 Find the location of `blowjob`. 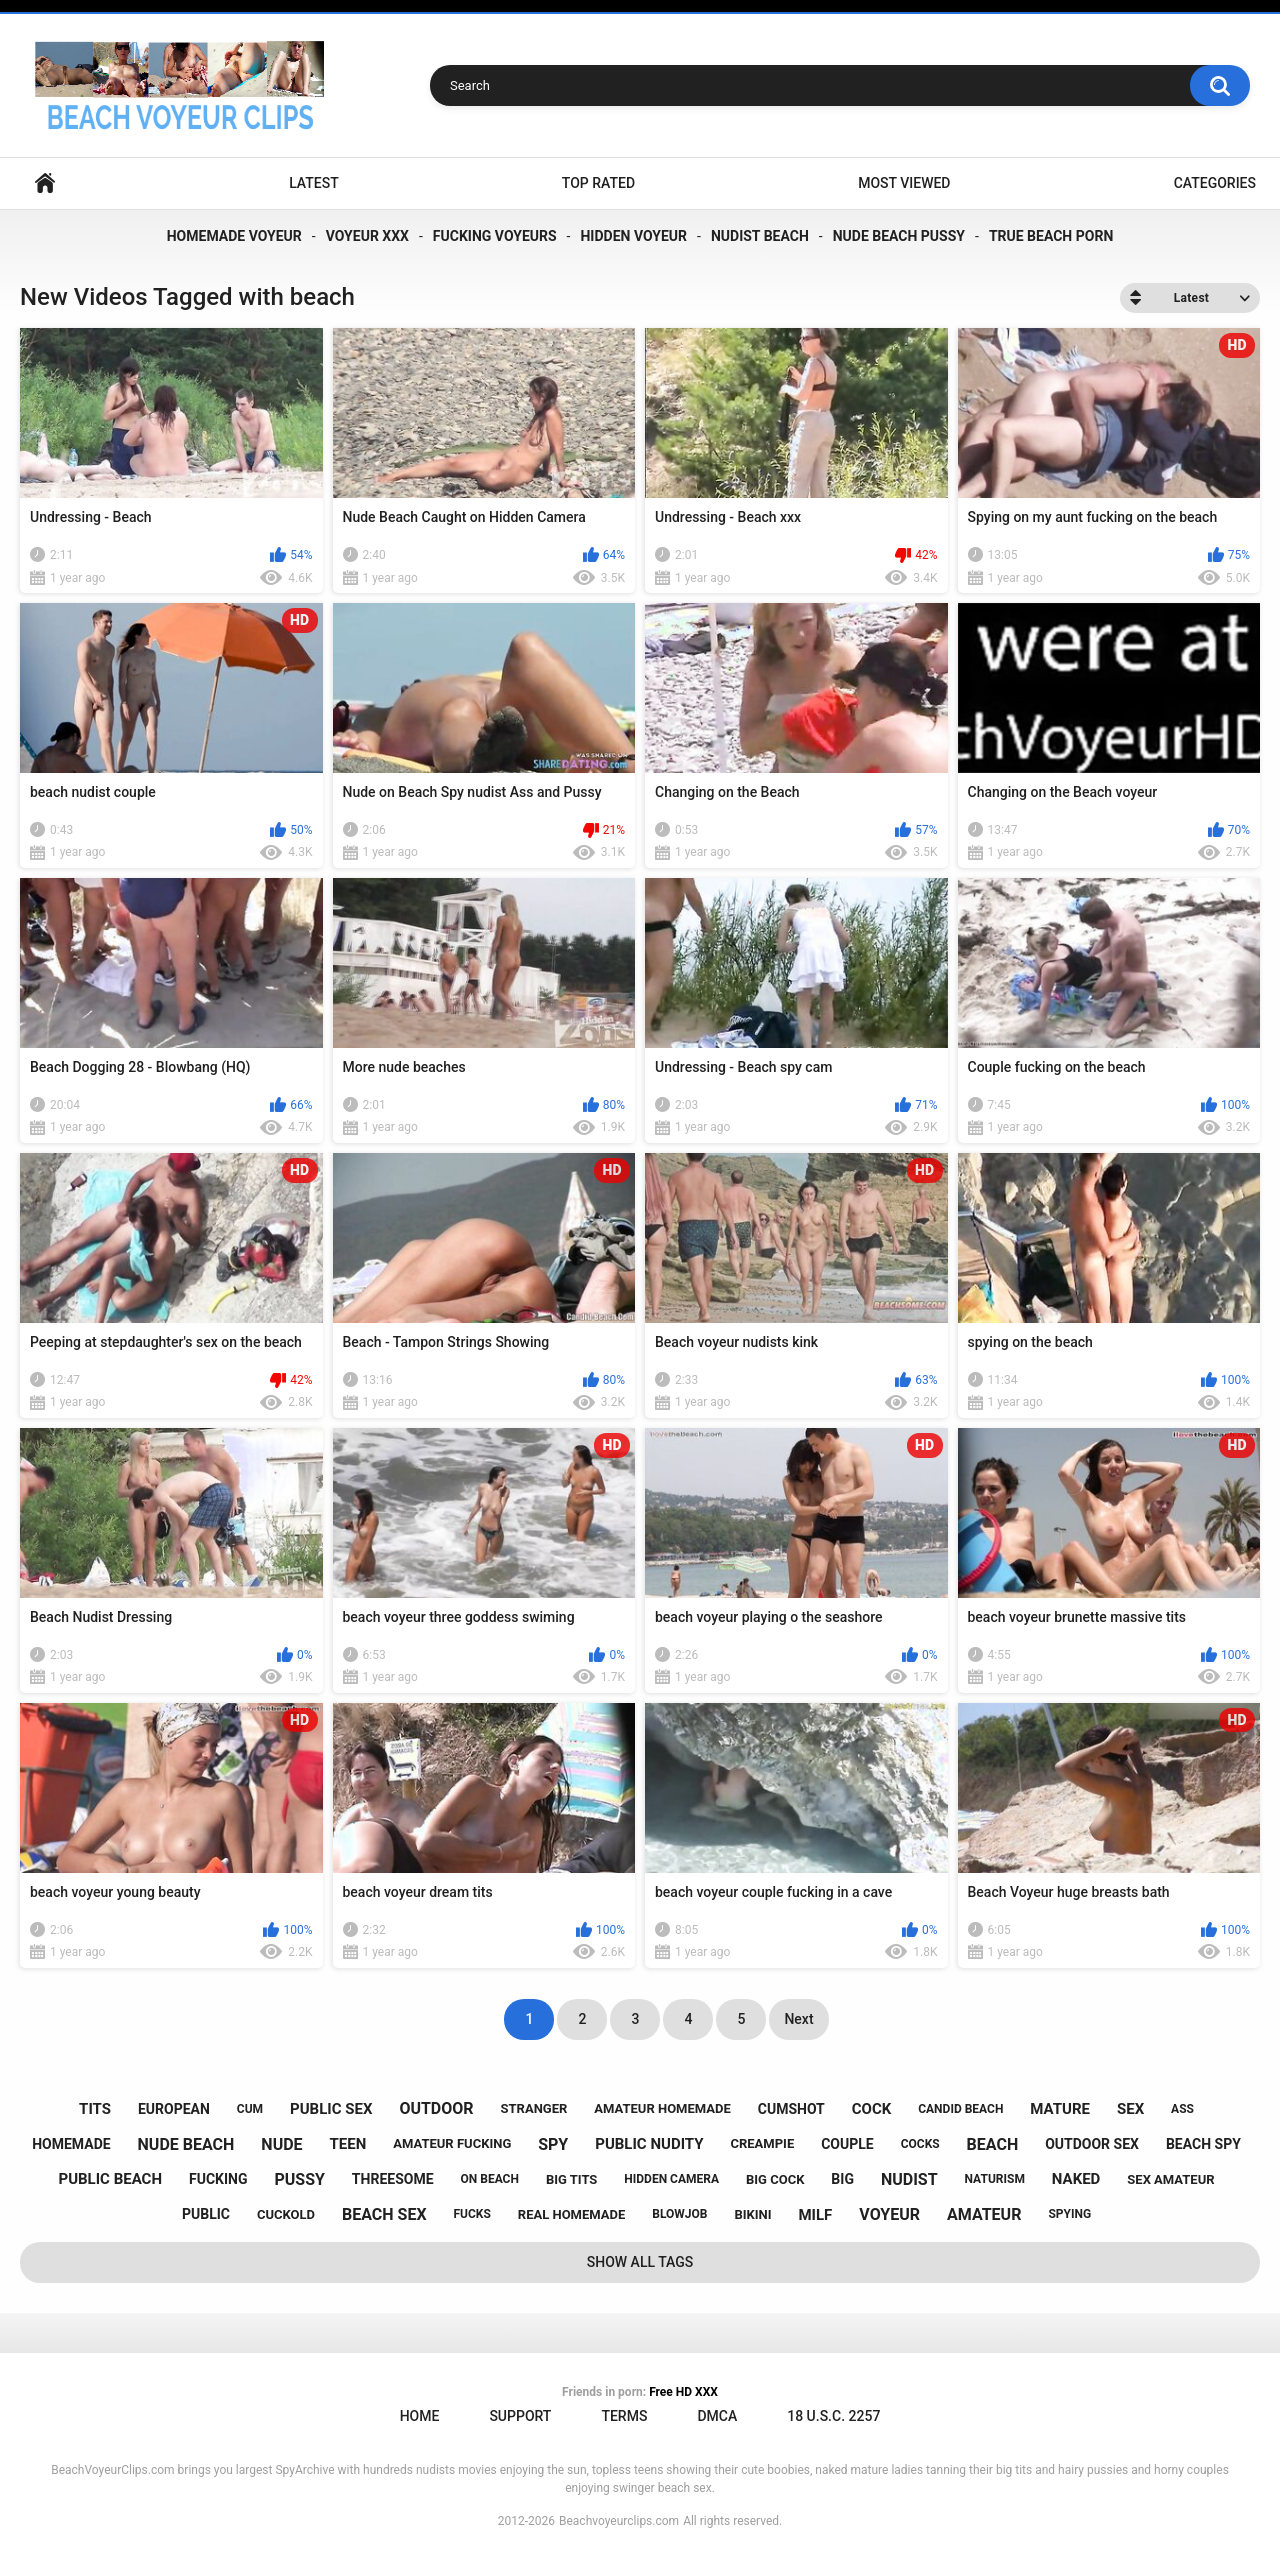

blowjob is located at coordinates (679, 2214).